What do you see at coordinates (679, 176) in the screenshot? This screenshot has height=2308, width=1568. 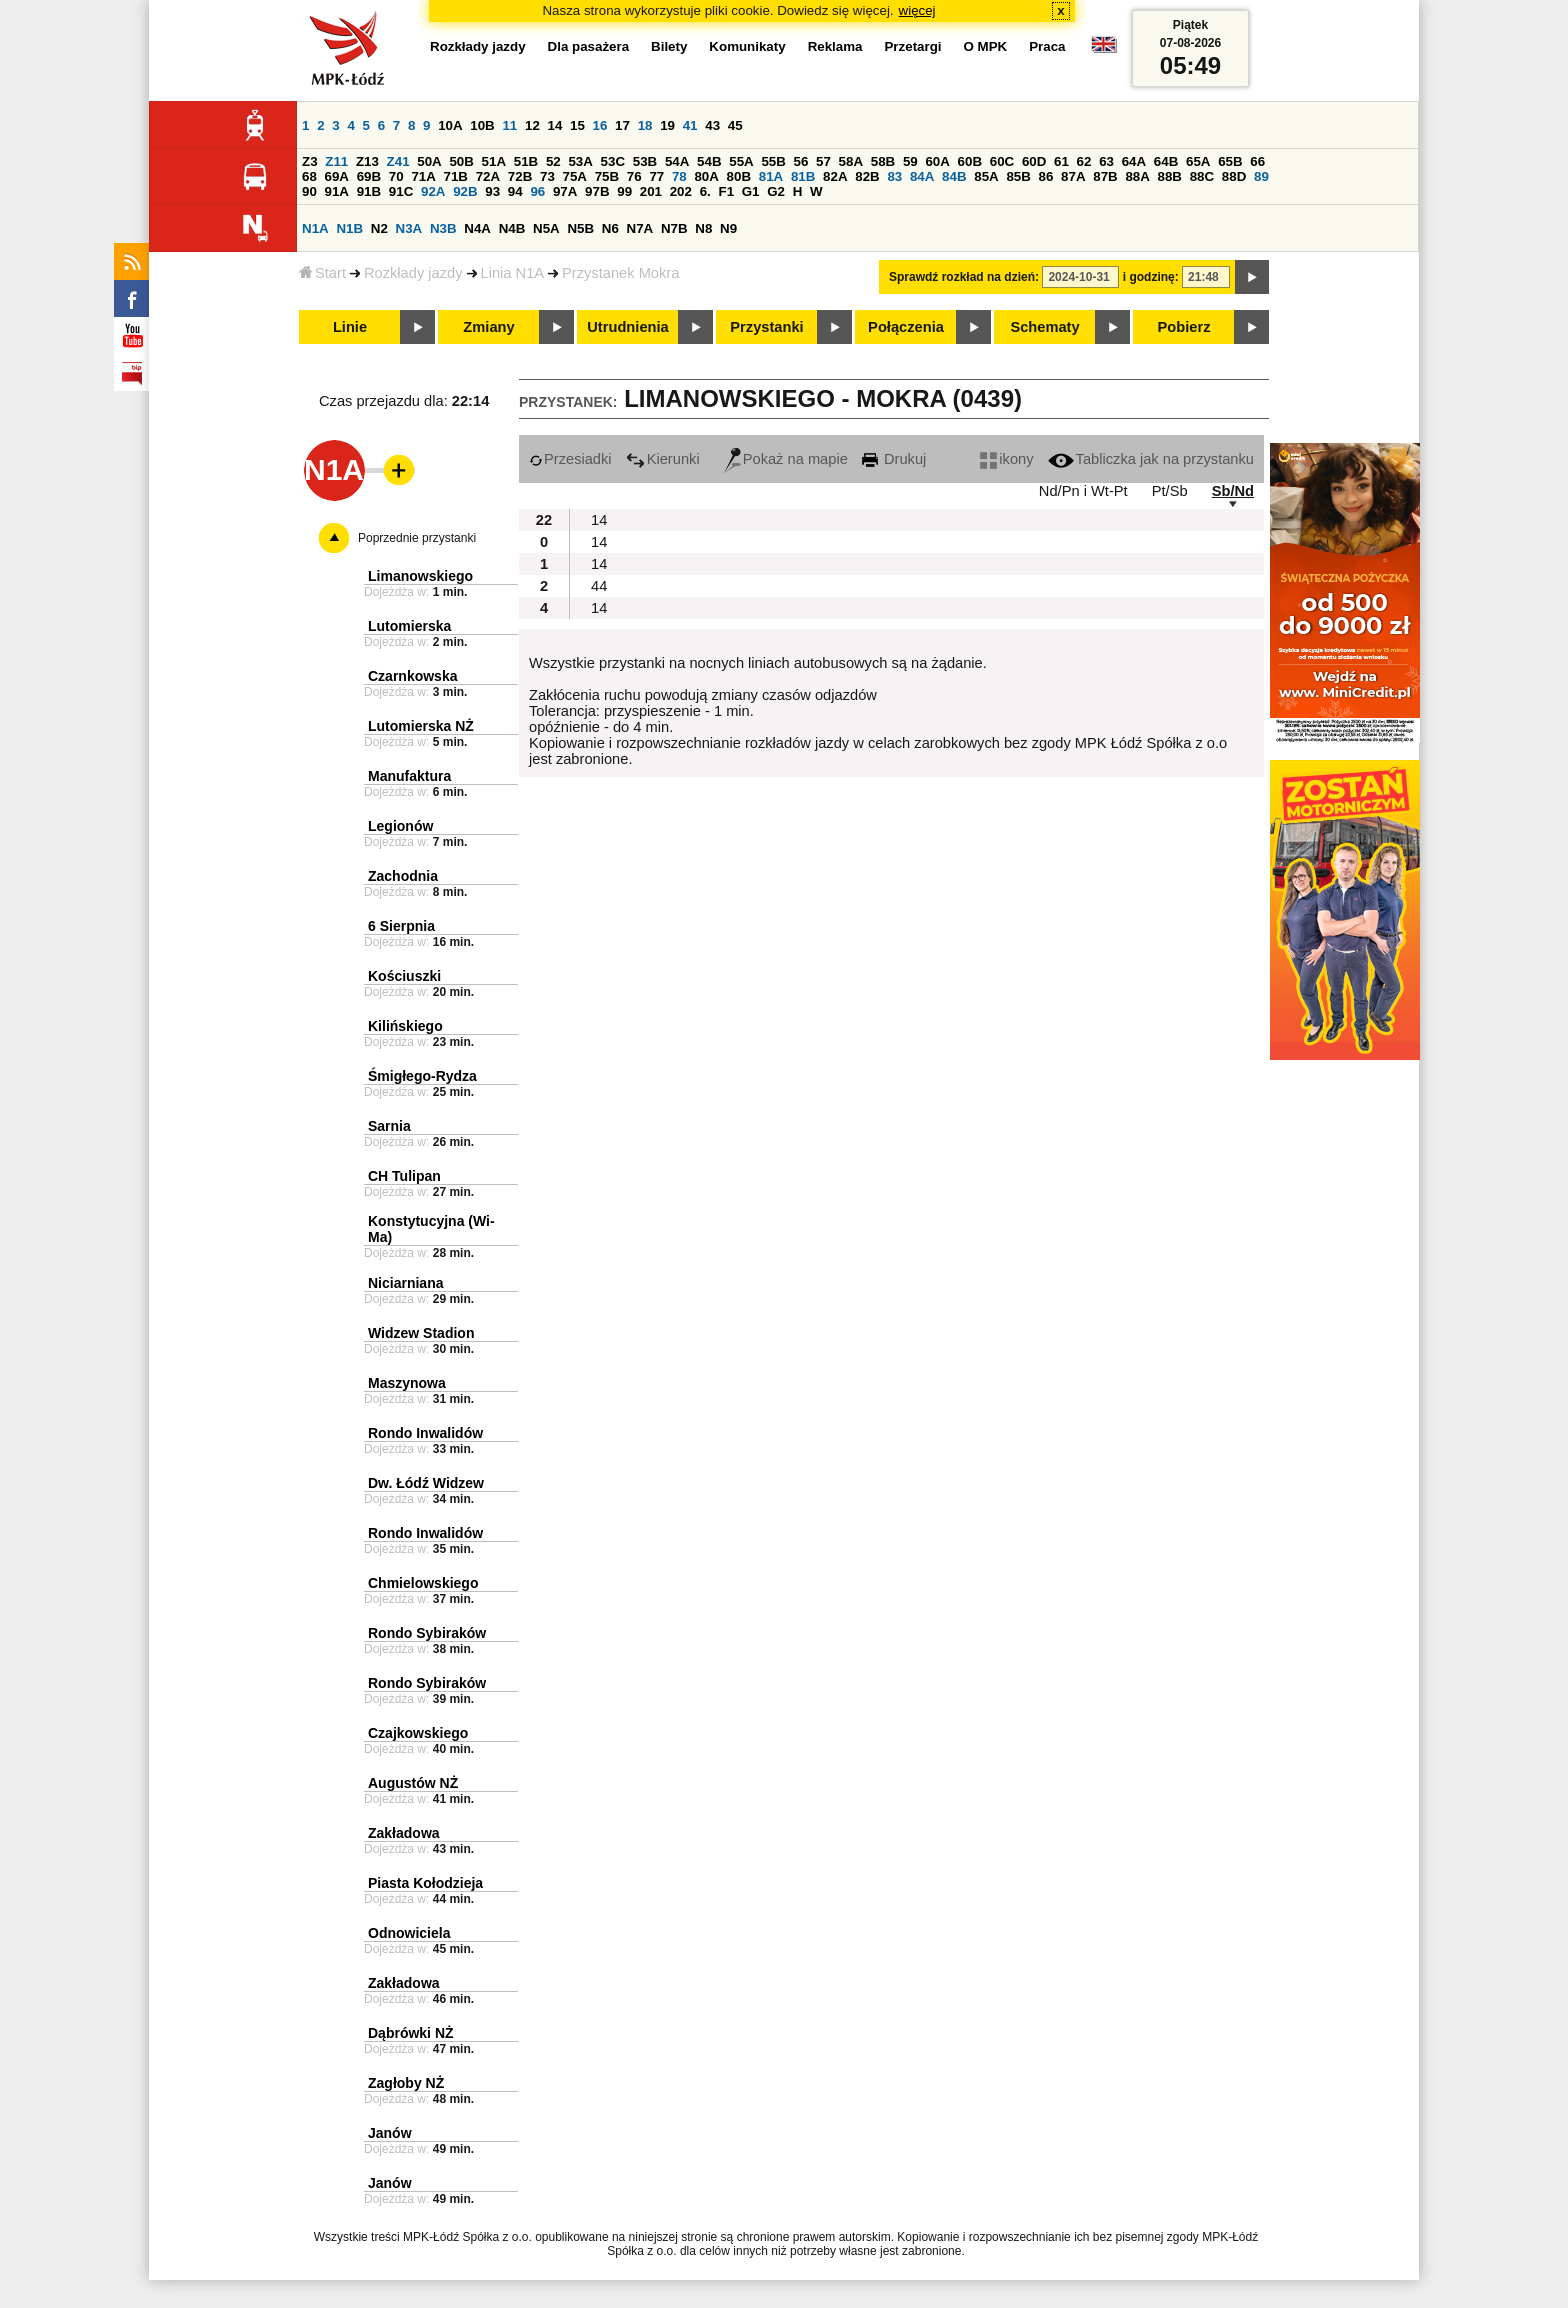 I see `78` at bounding box center [679, 176].